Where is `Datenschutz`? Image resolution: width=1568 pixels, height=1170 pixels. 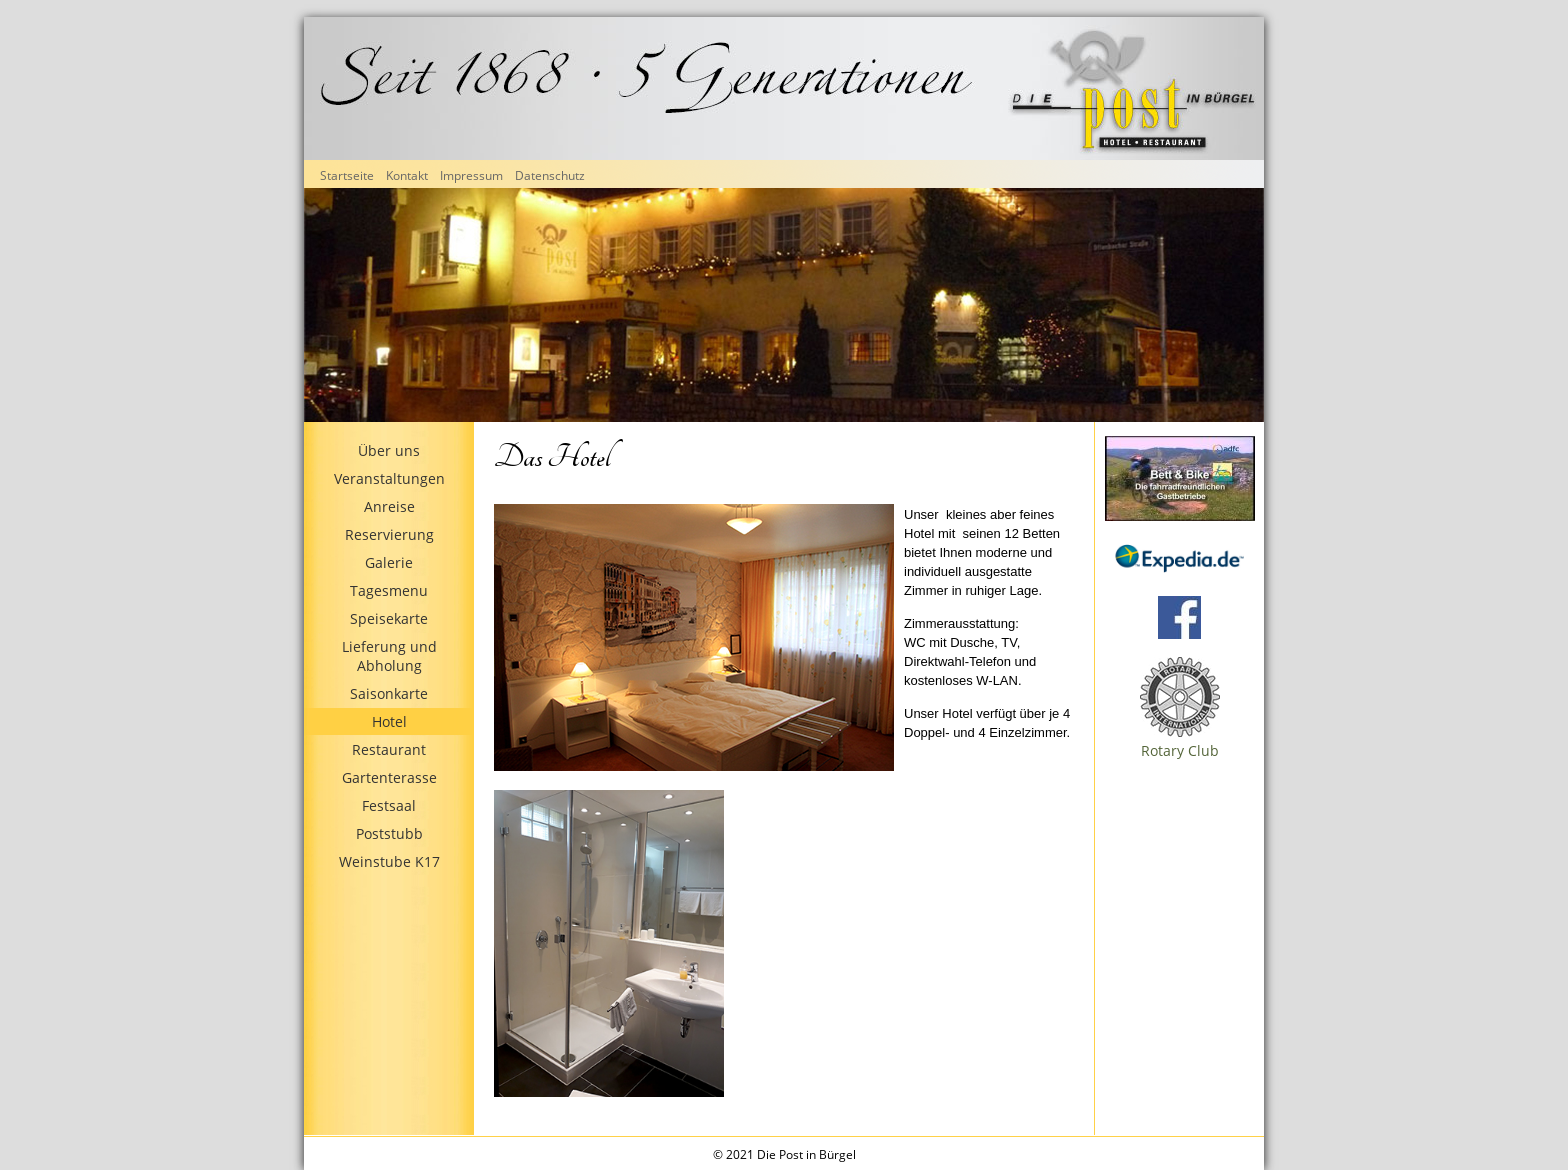
Datenschutz is located at coordinates (550, 175).